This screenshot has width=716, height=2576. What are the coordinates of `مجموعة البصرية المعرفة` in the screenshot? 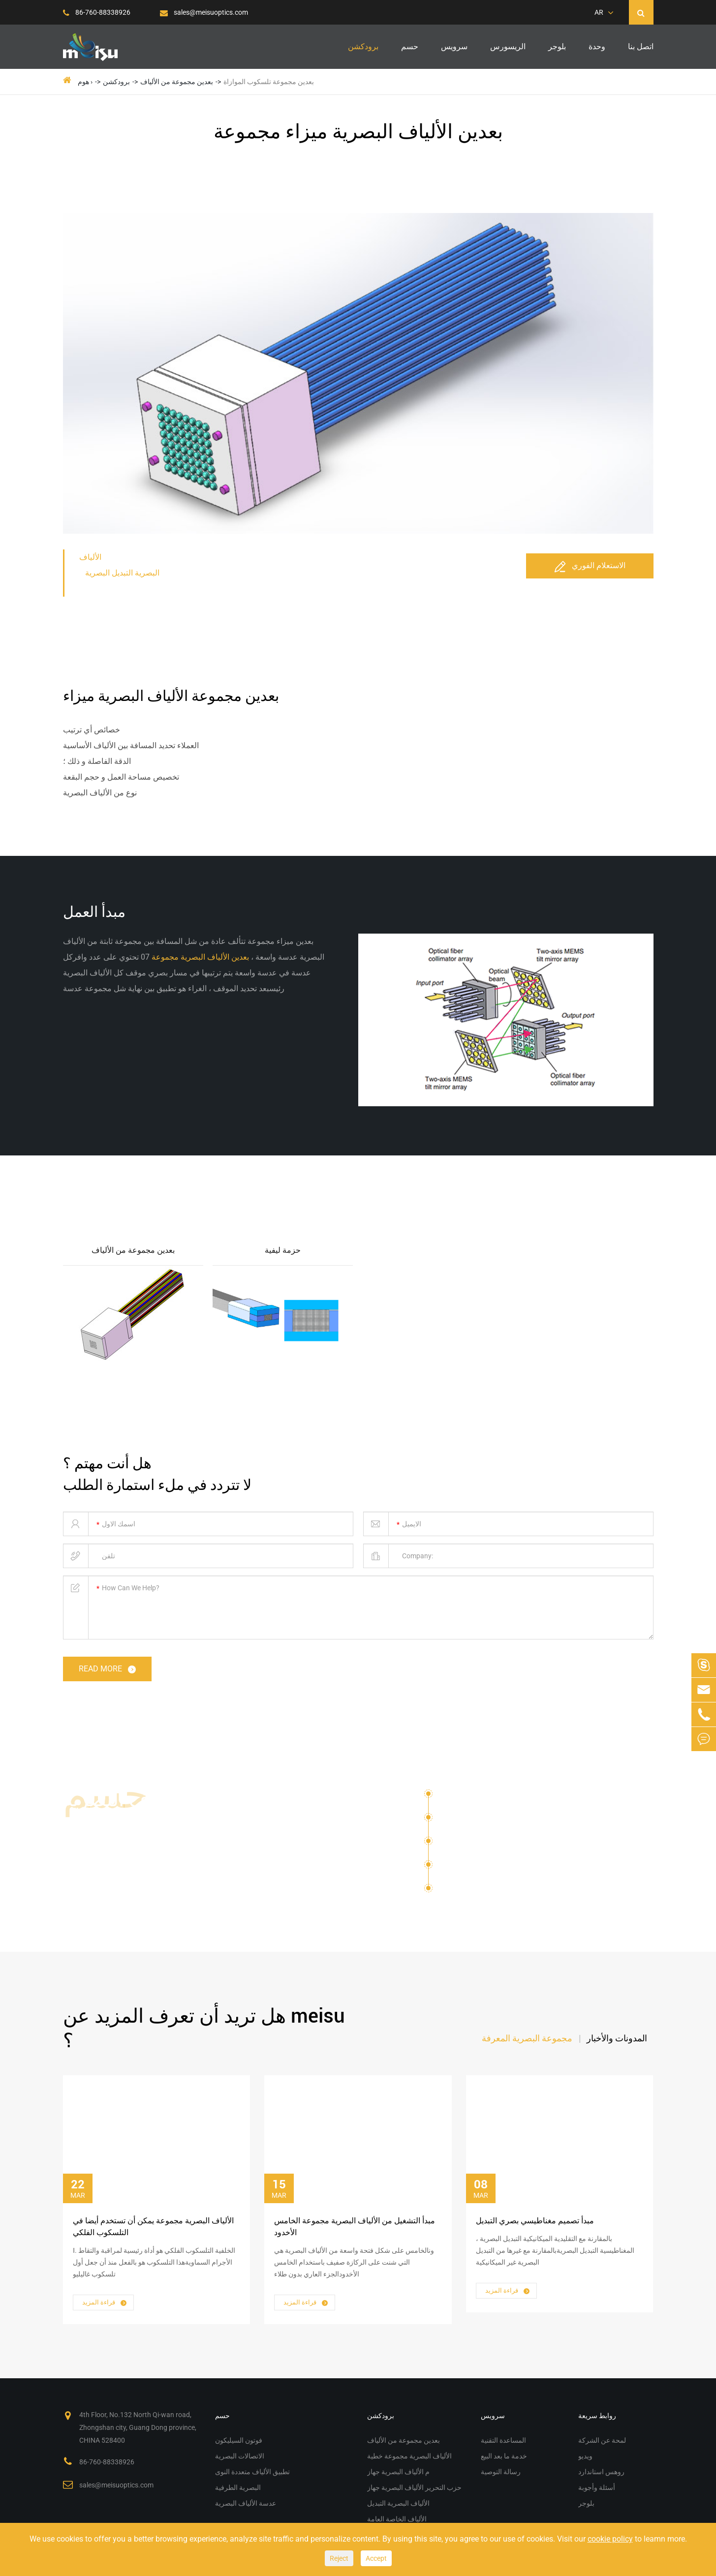 It's located at (527, 2038).